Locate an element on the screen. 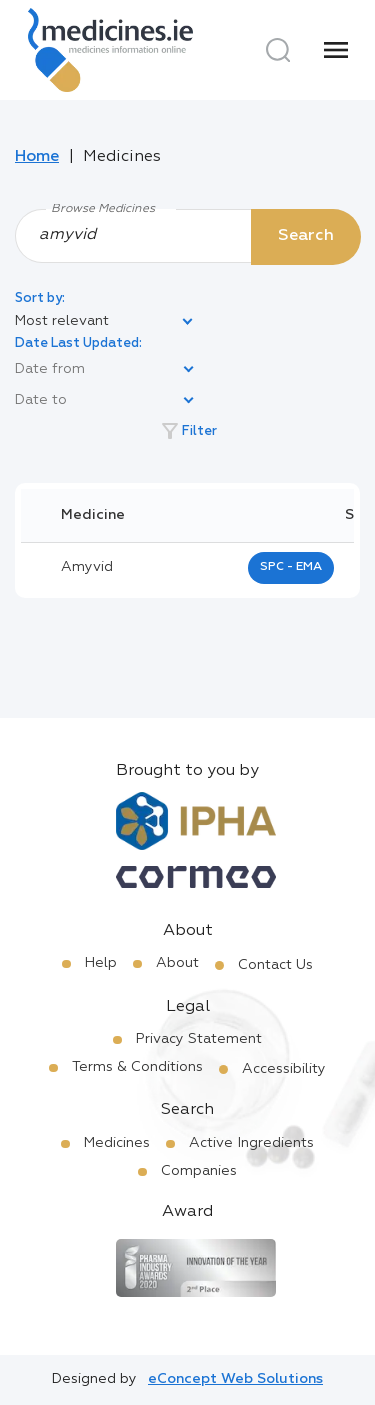 The height and width of the screenshot is (1405, 375). amyvid is located at coordinates (87, 567).